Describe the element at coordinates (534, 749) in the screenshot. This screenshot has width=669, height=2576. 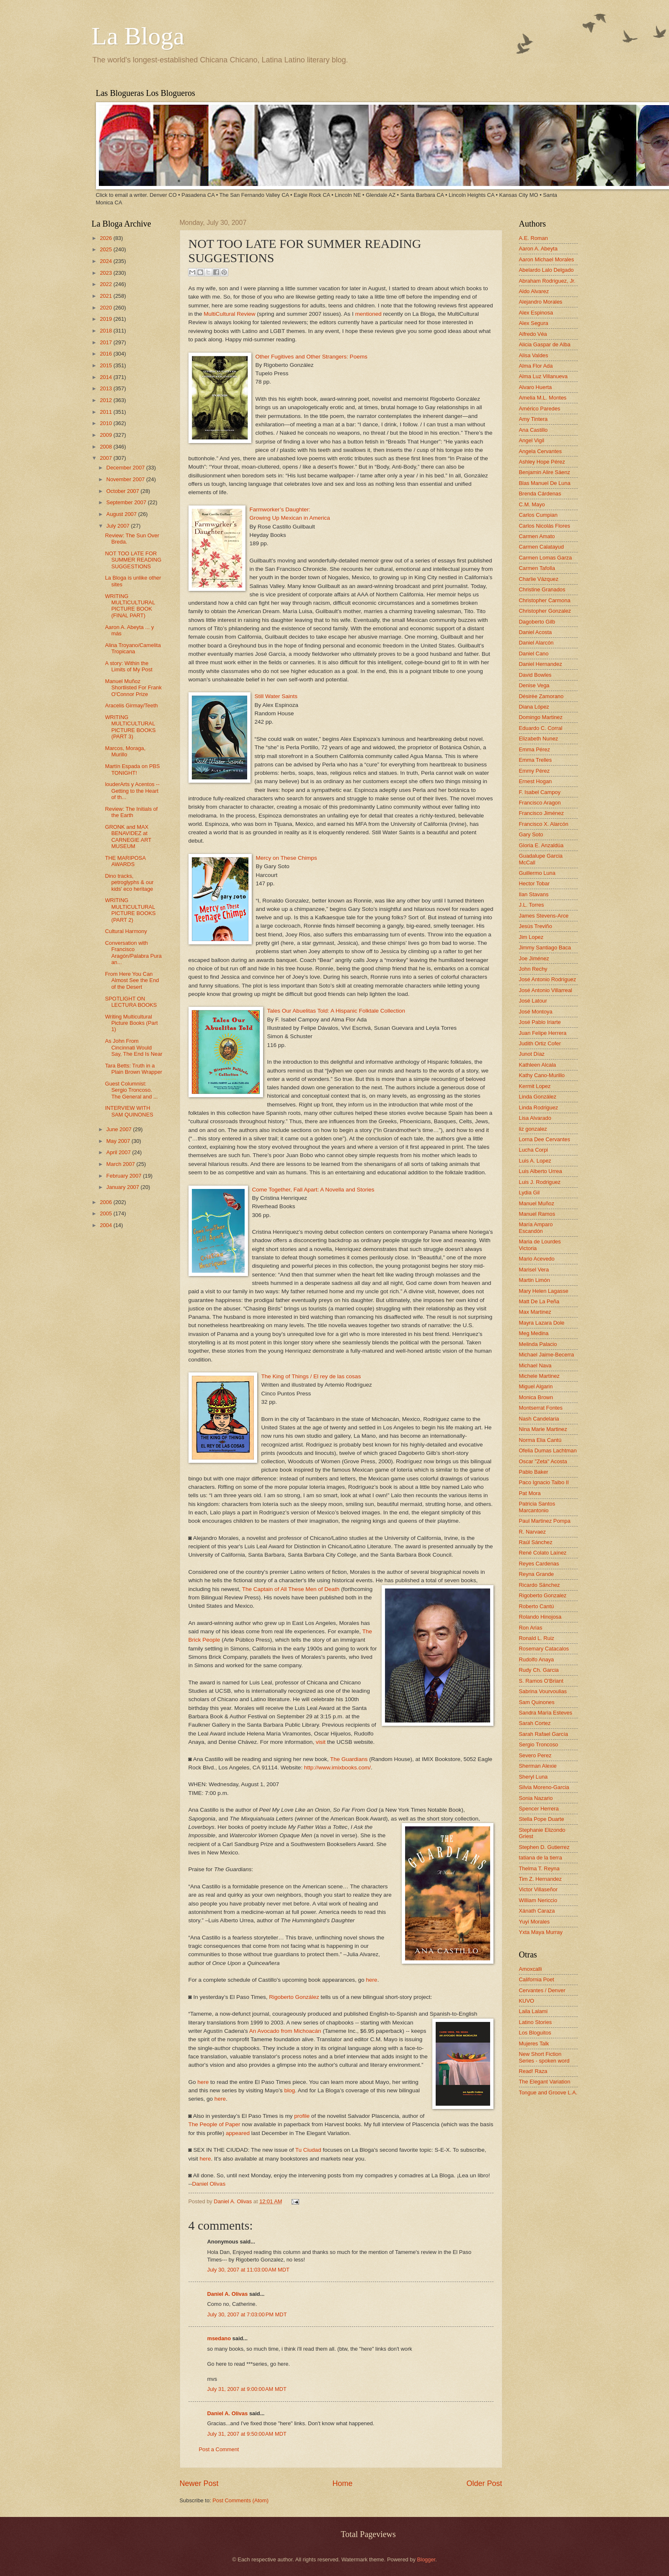
I see `Emma Pérez` at that location.